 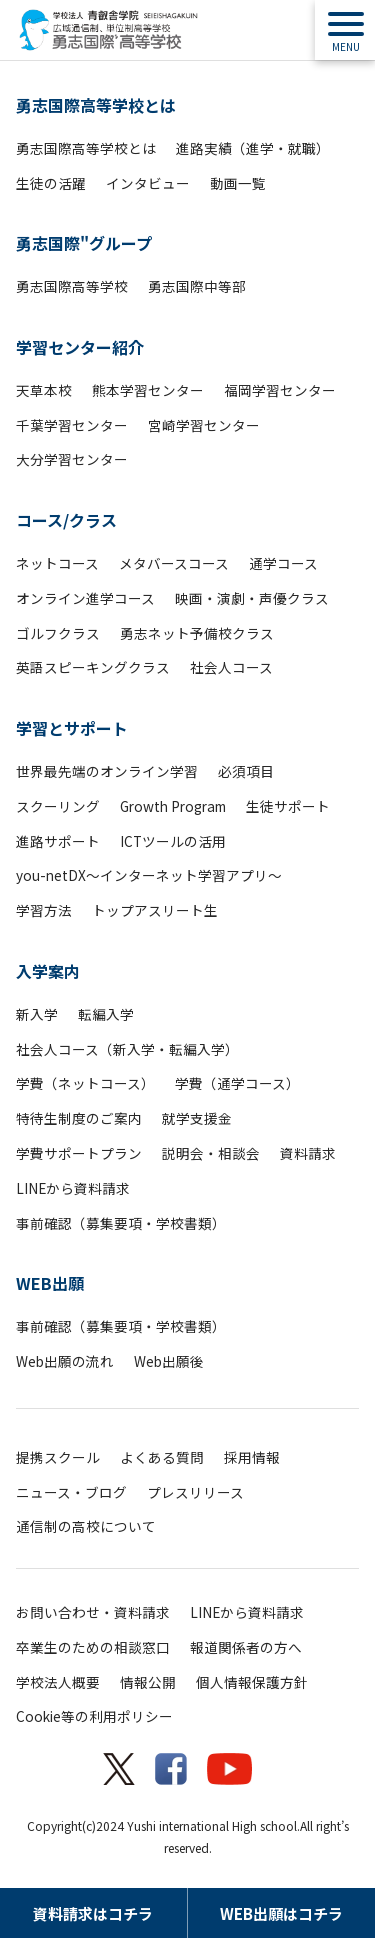 What do you see at coordinates (50, 1283) in the screenshot?
I see `WEB出願` at bounding box center [50, 1283].